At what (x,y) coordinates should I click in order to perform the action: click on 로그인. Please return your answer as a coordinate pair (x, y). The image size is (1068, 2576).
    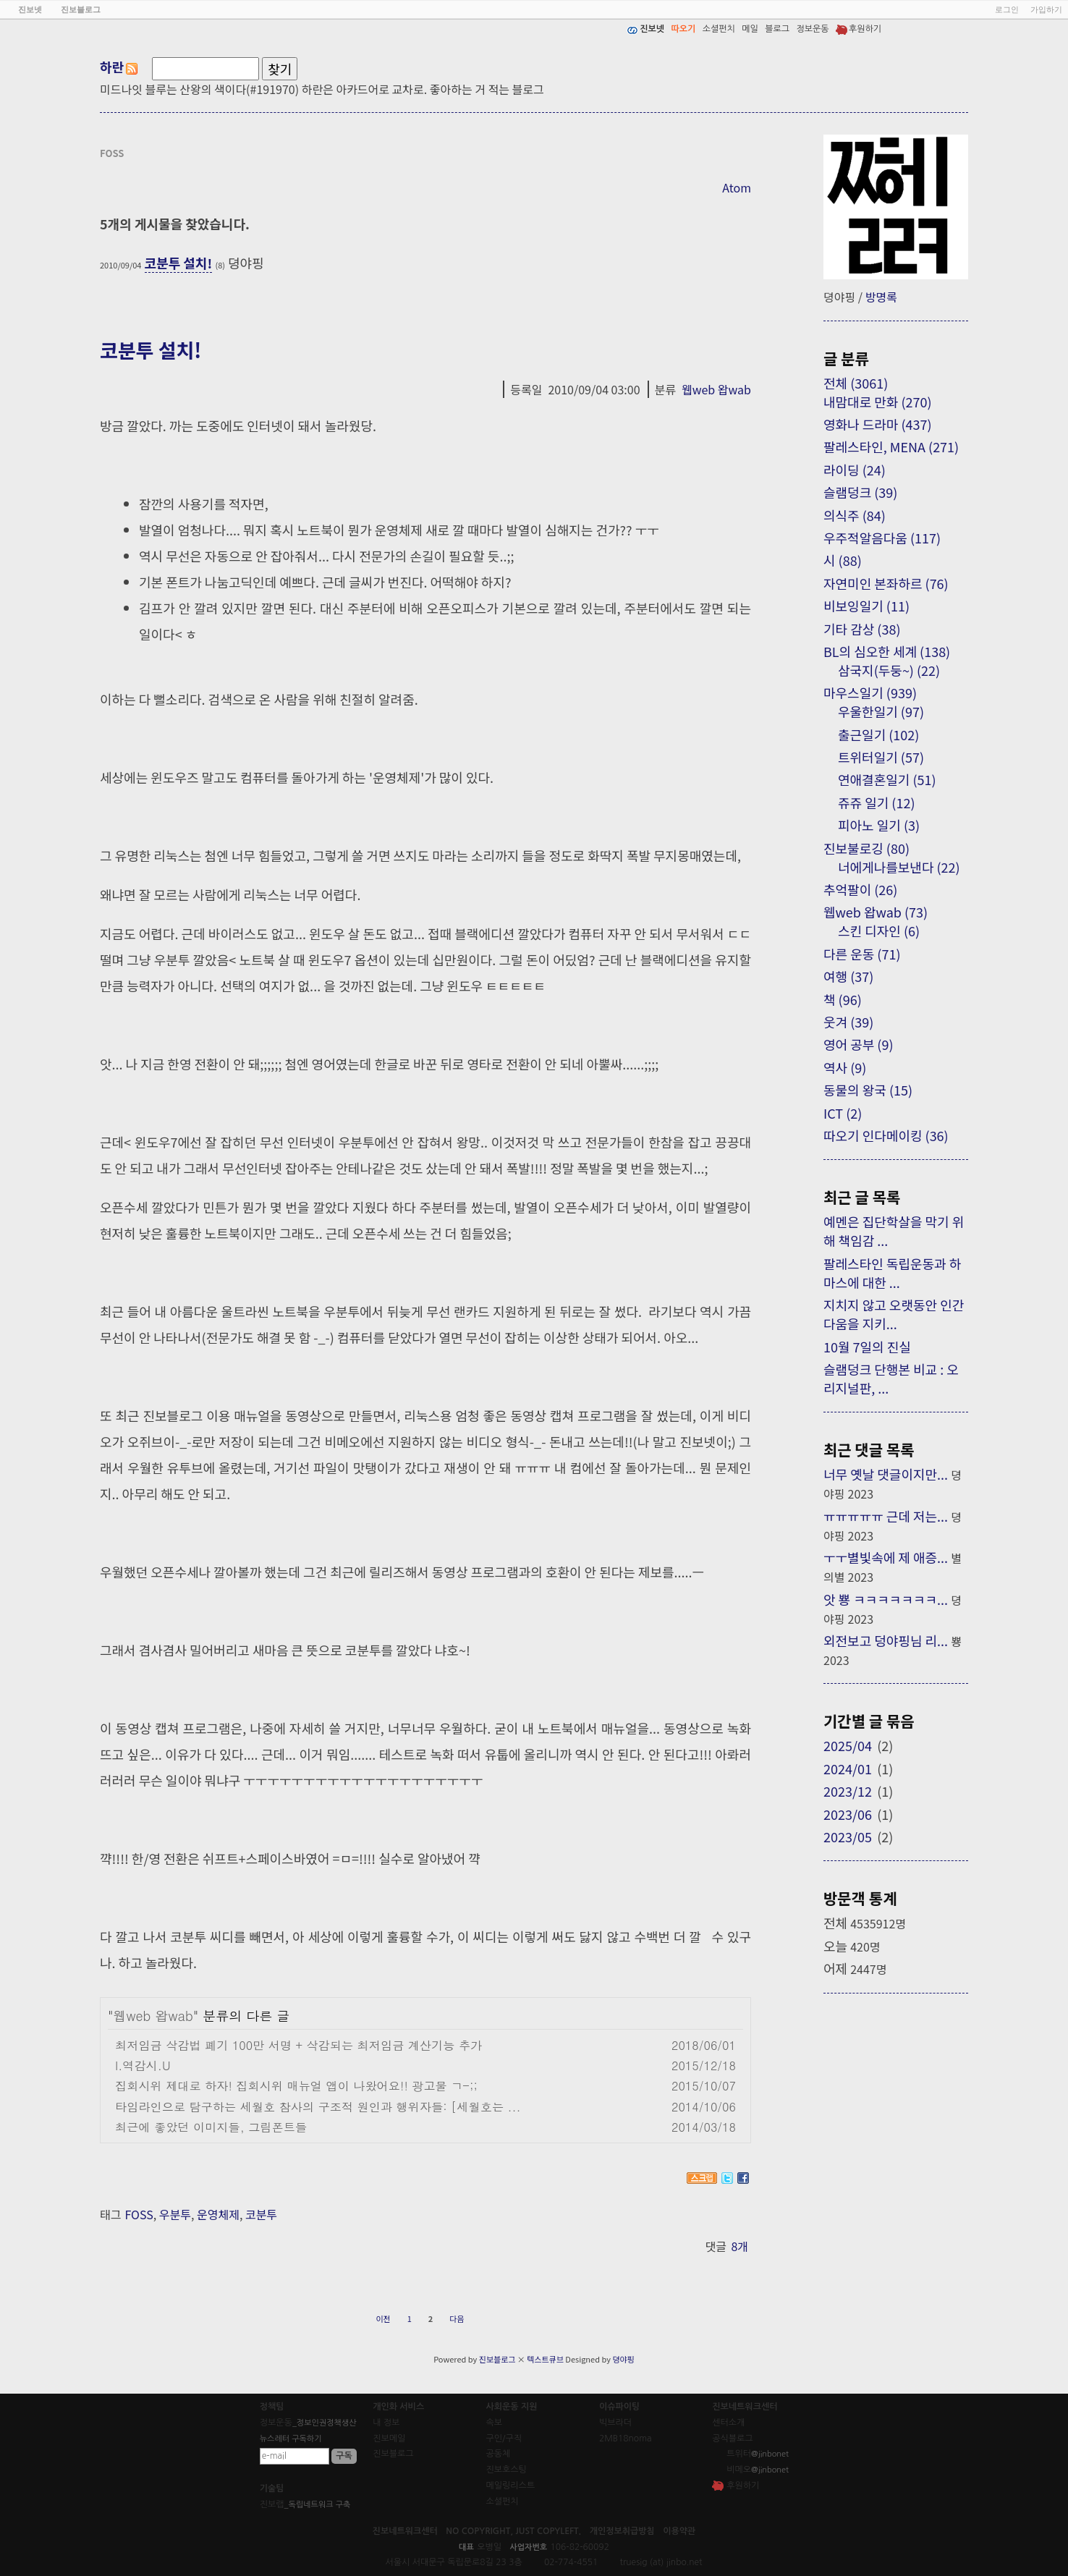
    Looking at the image, I should click on (1007, 9).